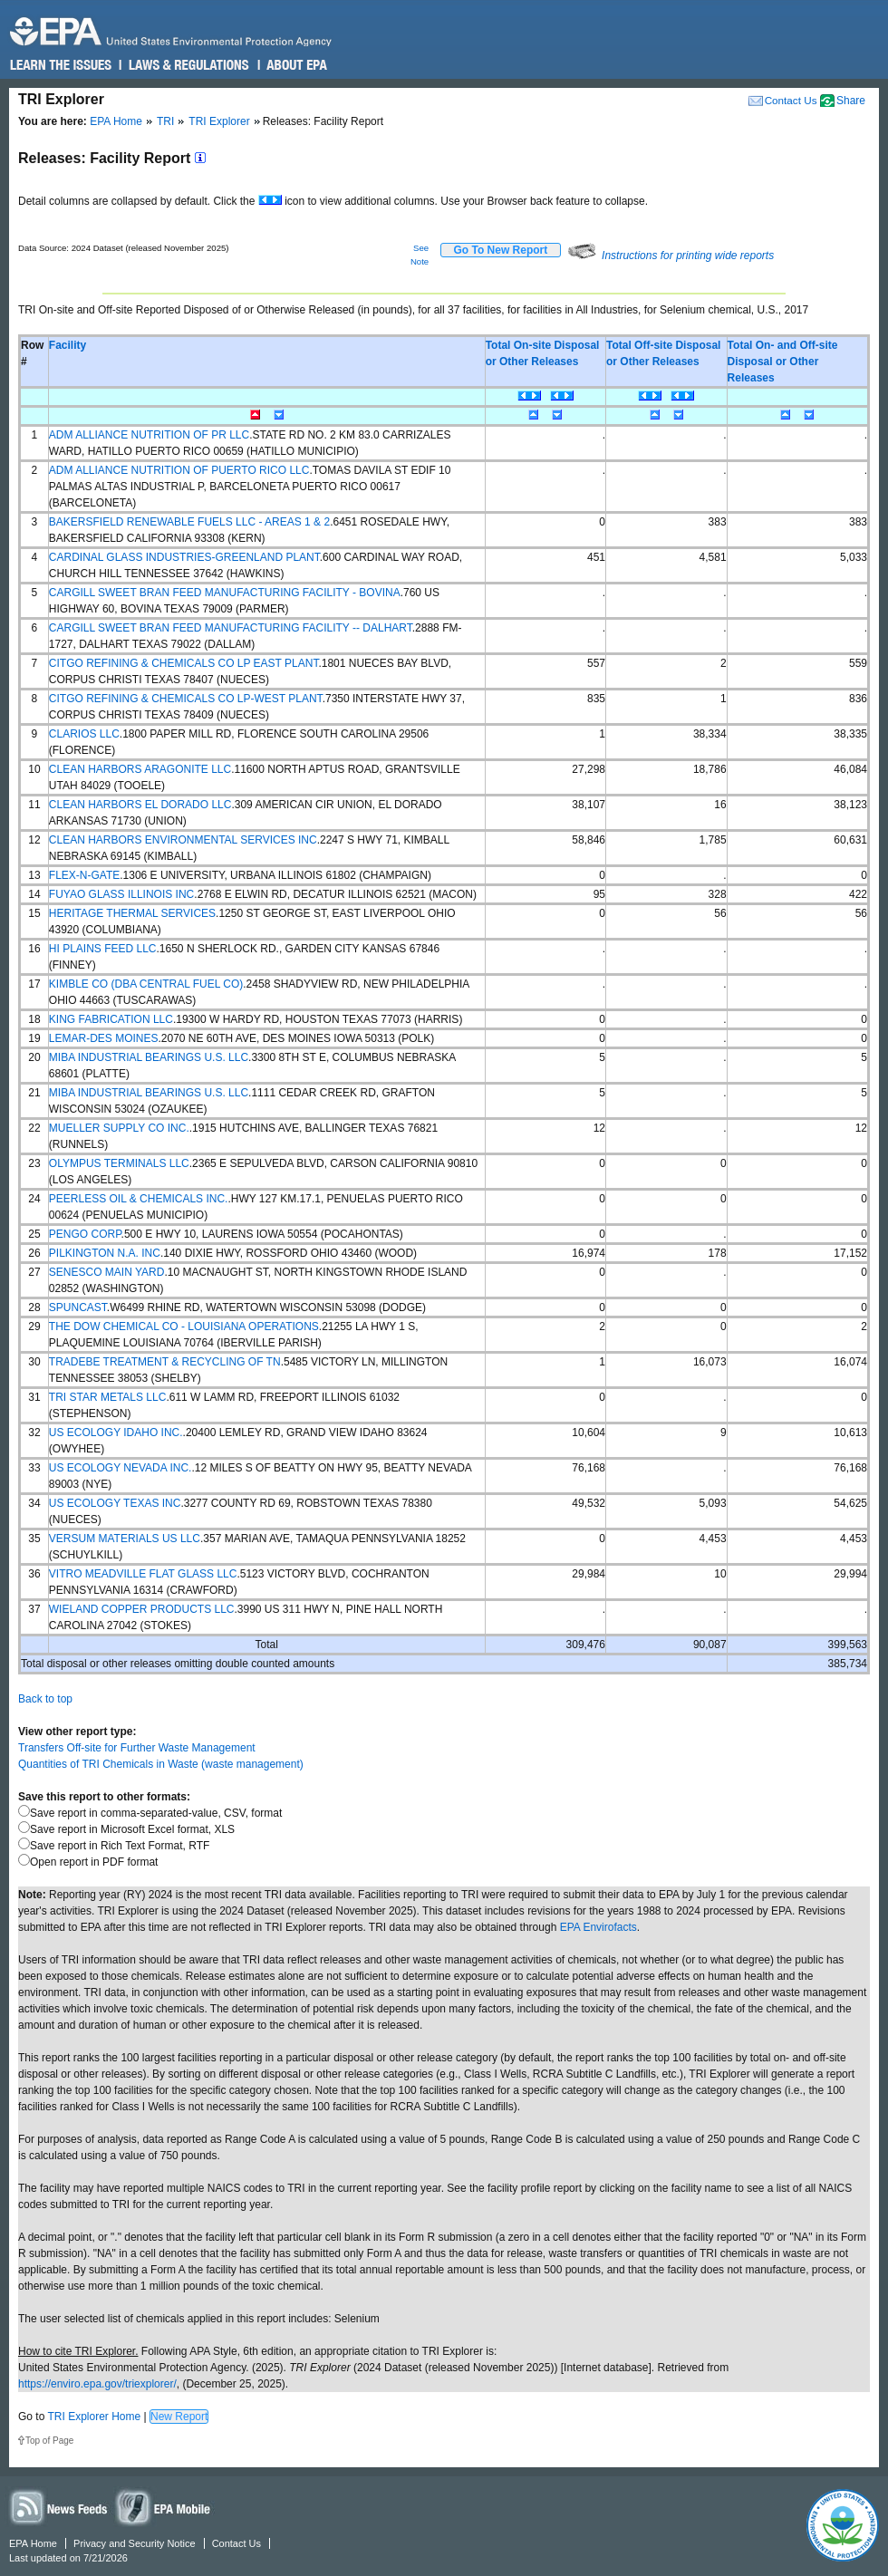 Image resolution: width=888 pixels, height=2576 pixels. What do you see at coordinates (85, 1234) in the screenshot?
I see `PENGO CORP` at bounding box center [85, 1234].